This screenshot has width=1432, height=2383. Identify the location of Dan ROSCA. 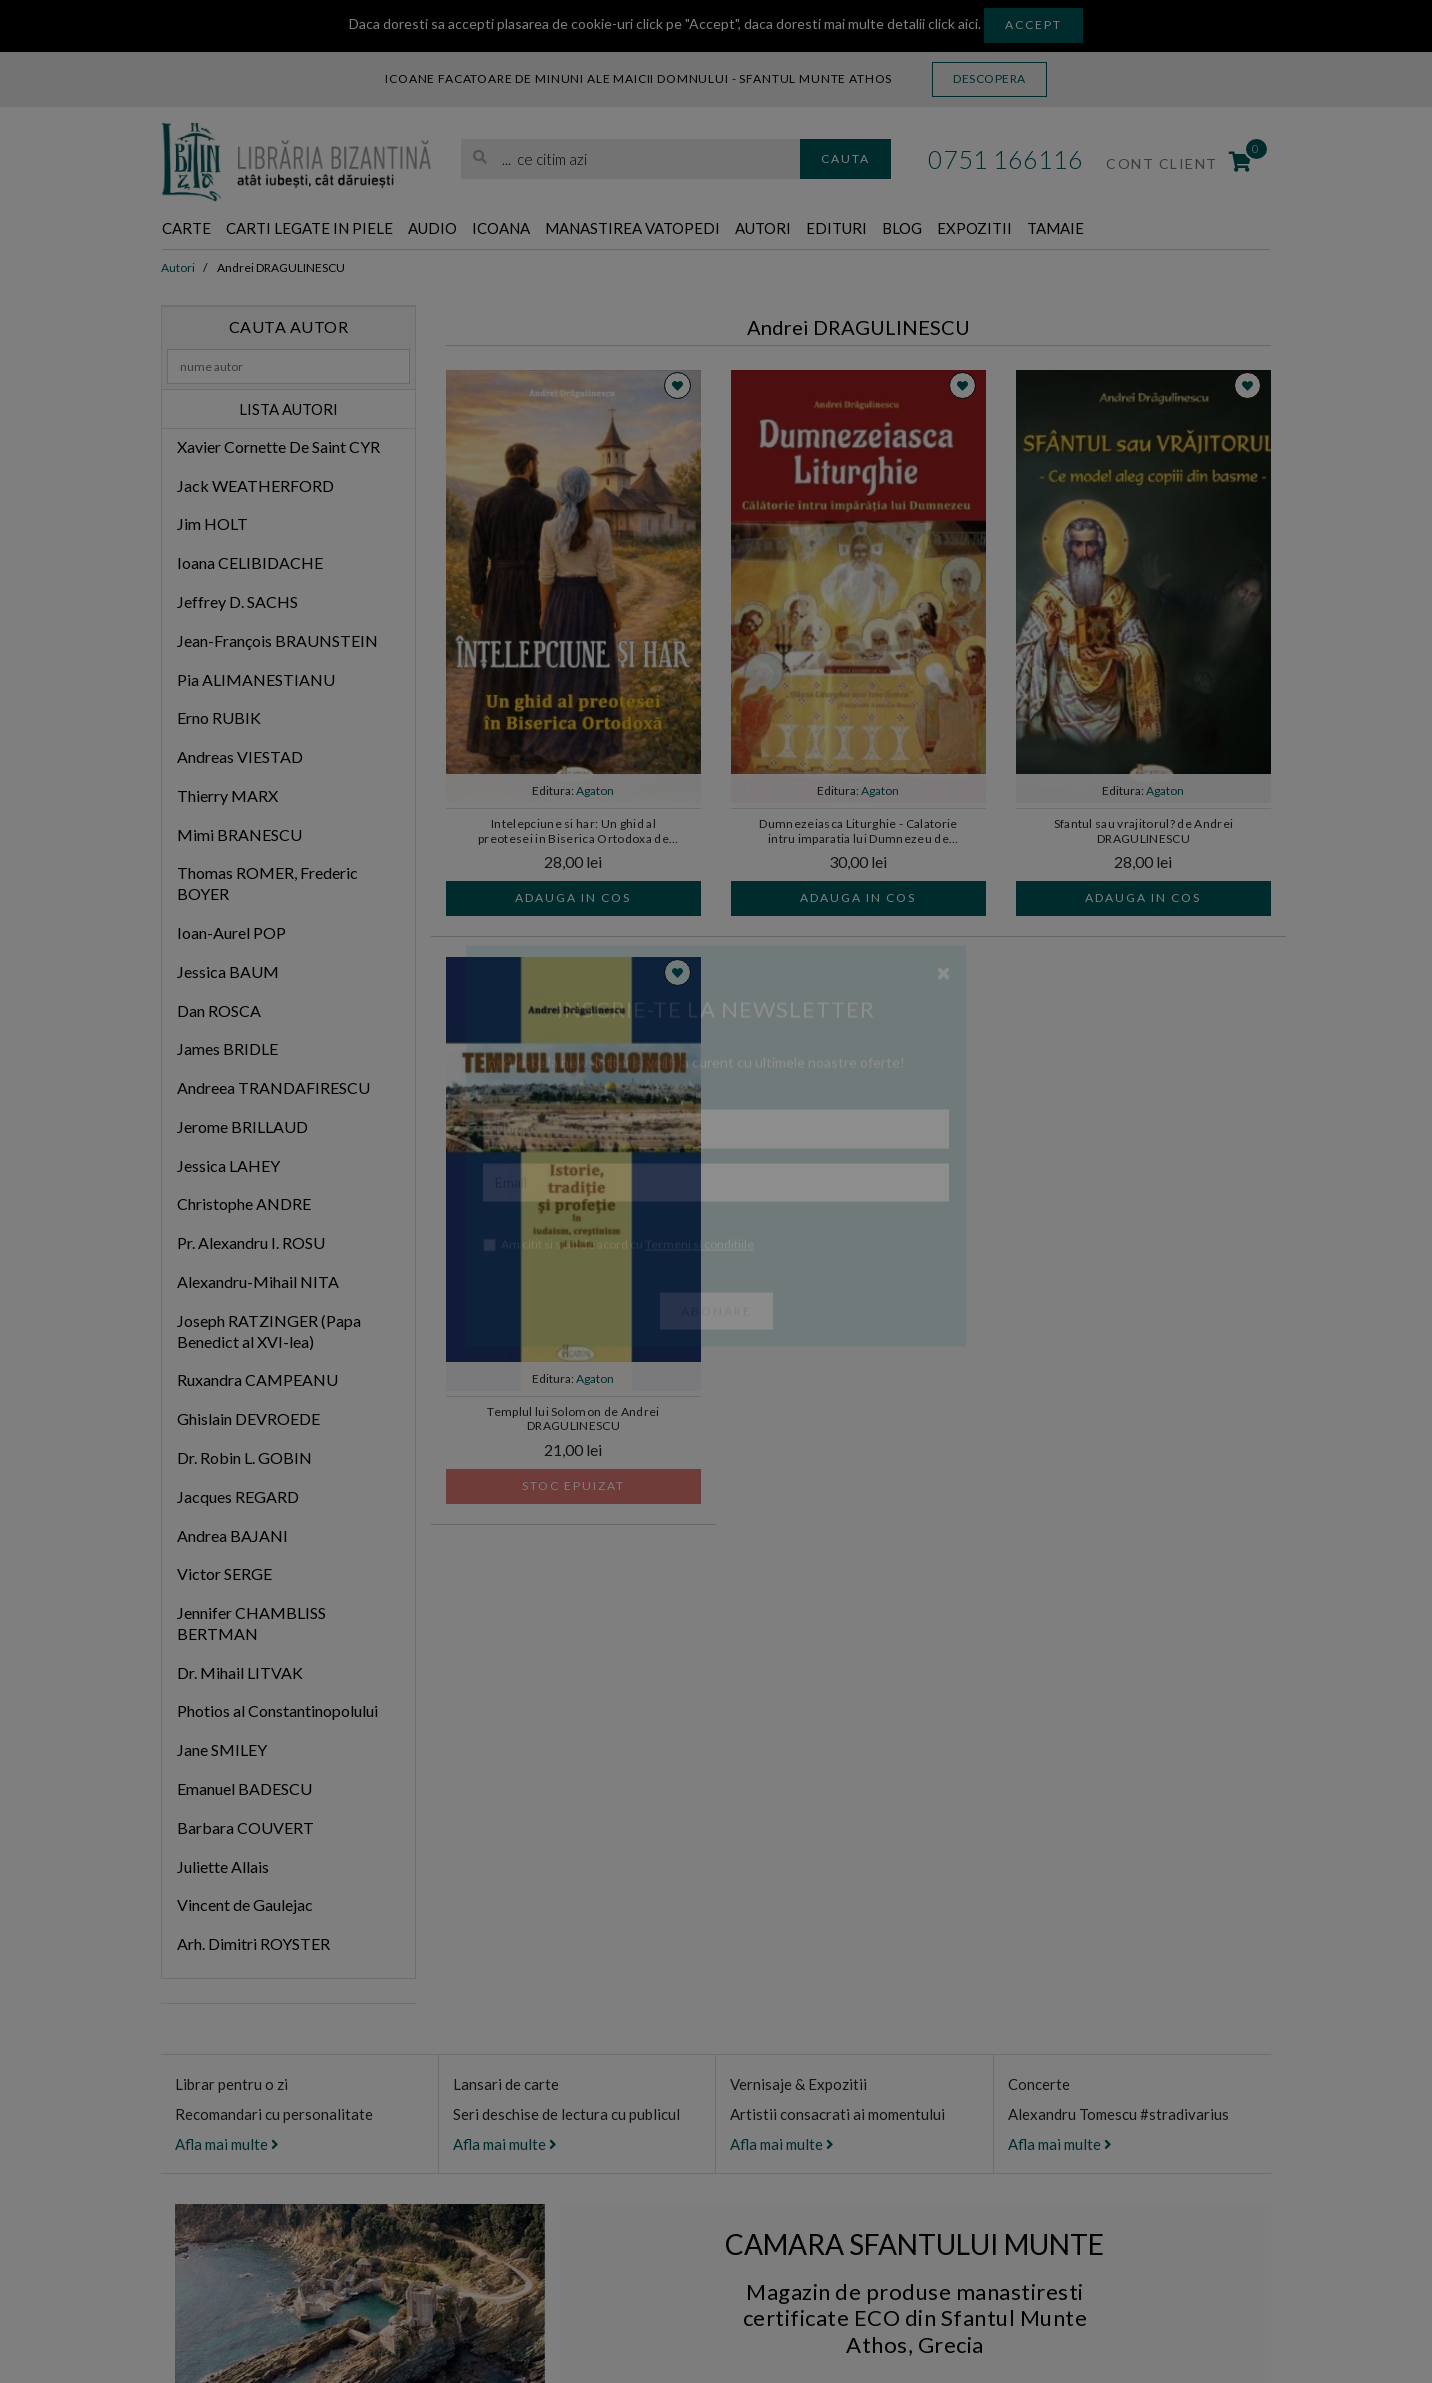
(219, 1011).